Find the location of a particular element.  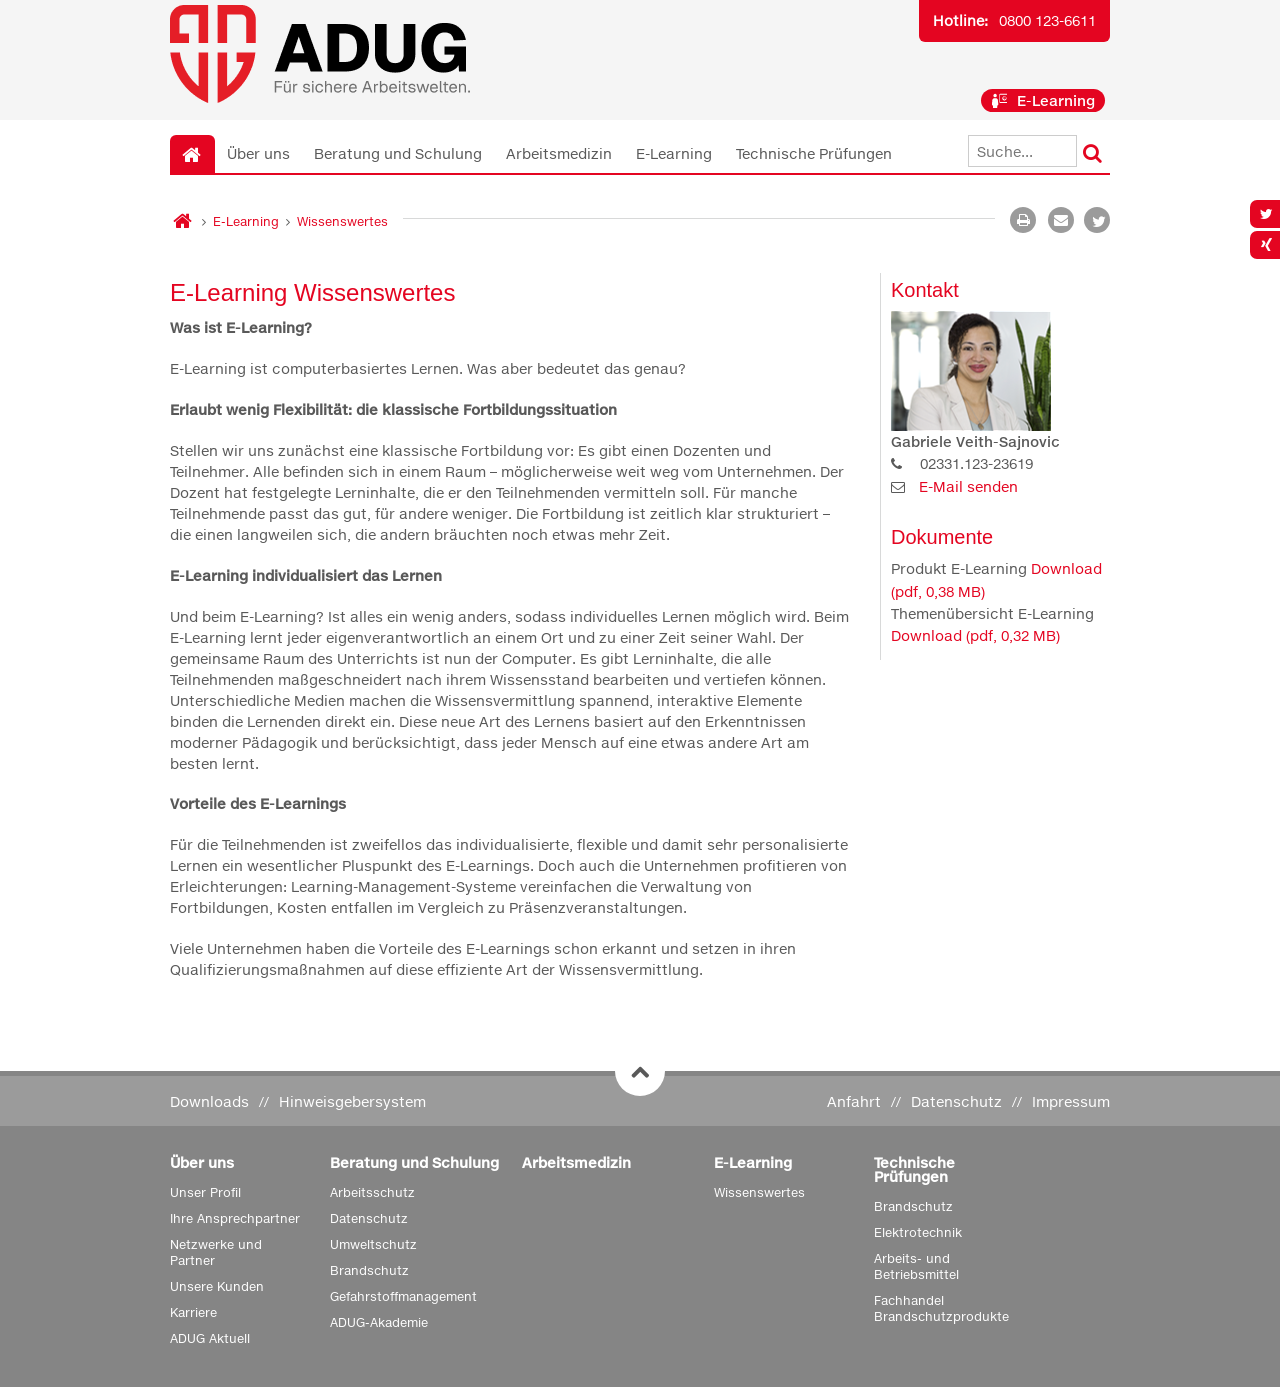

Wissenswertes is located at coordinates (342, 221).